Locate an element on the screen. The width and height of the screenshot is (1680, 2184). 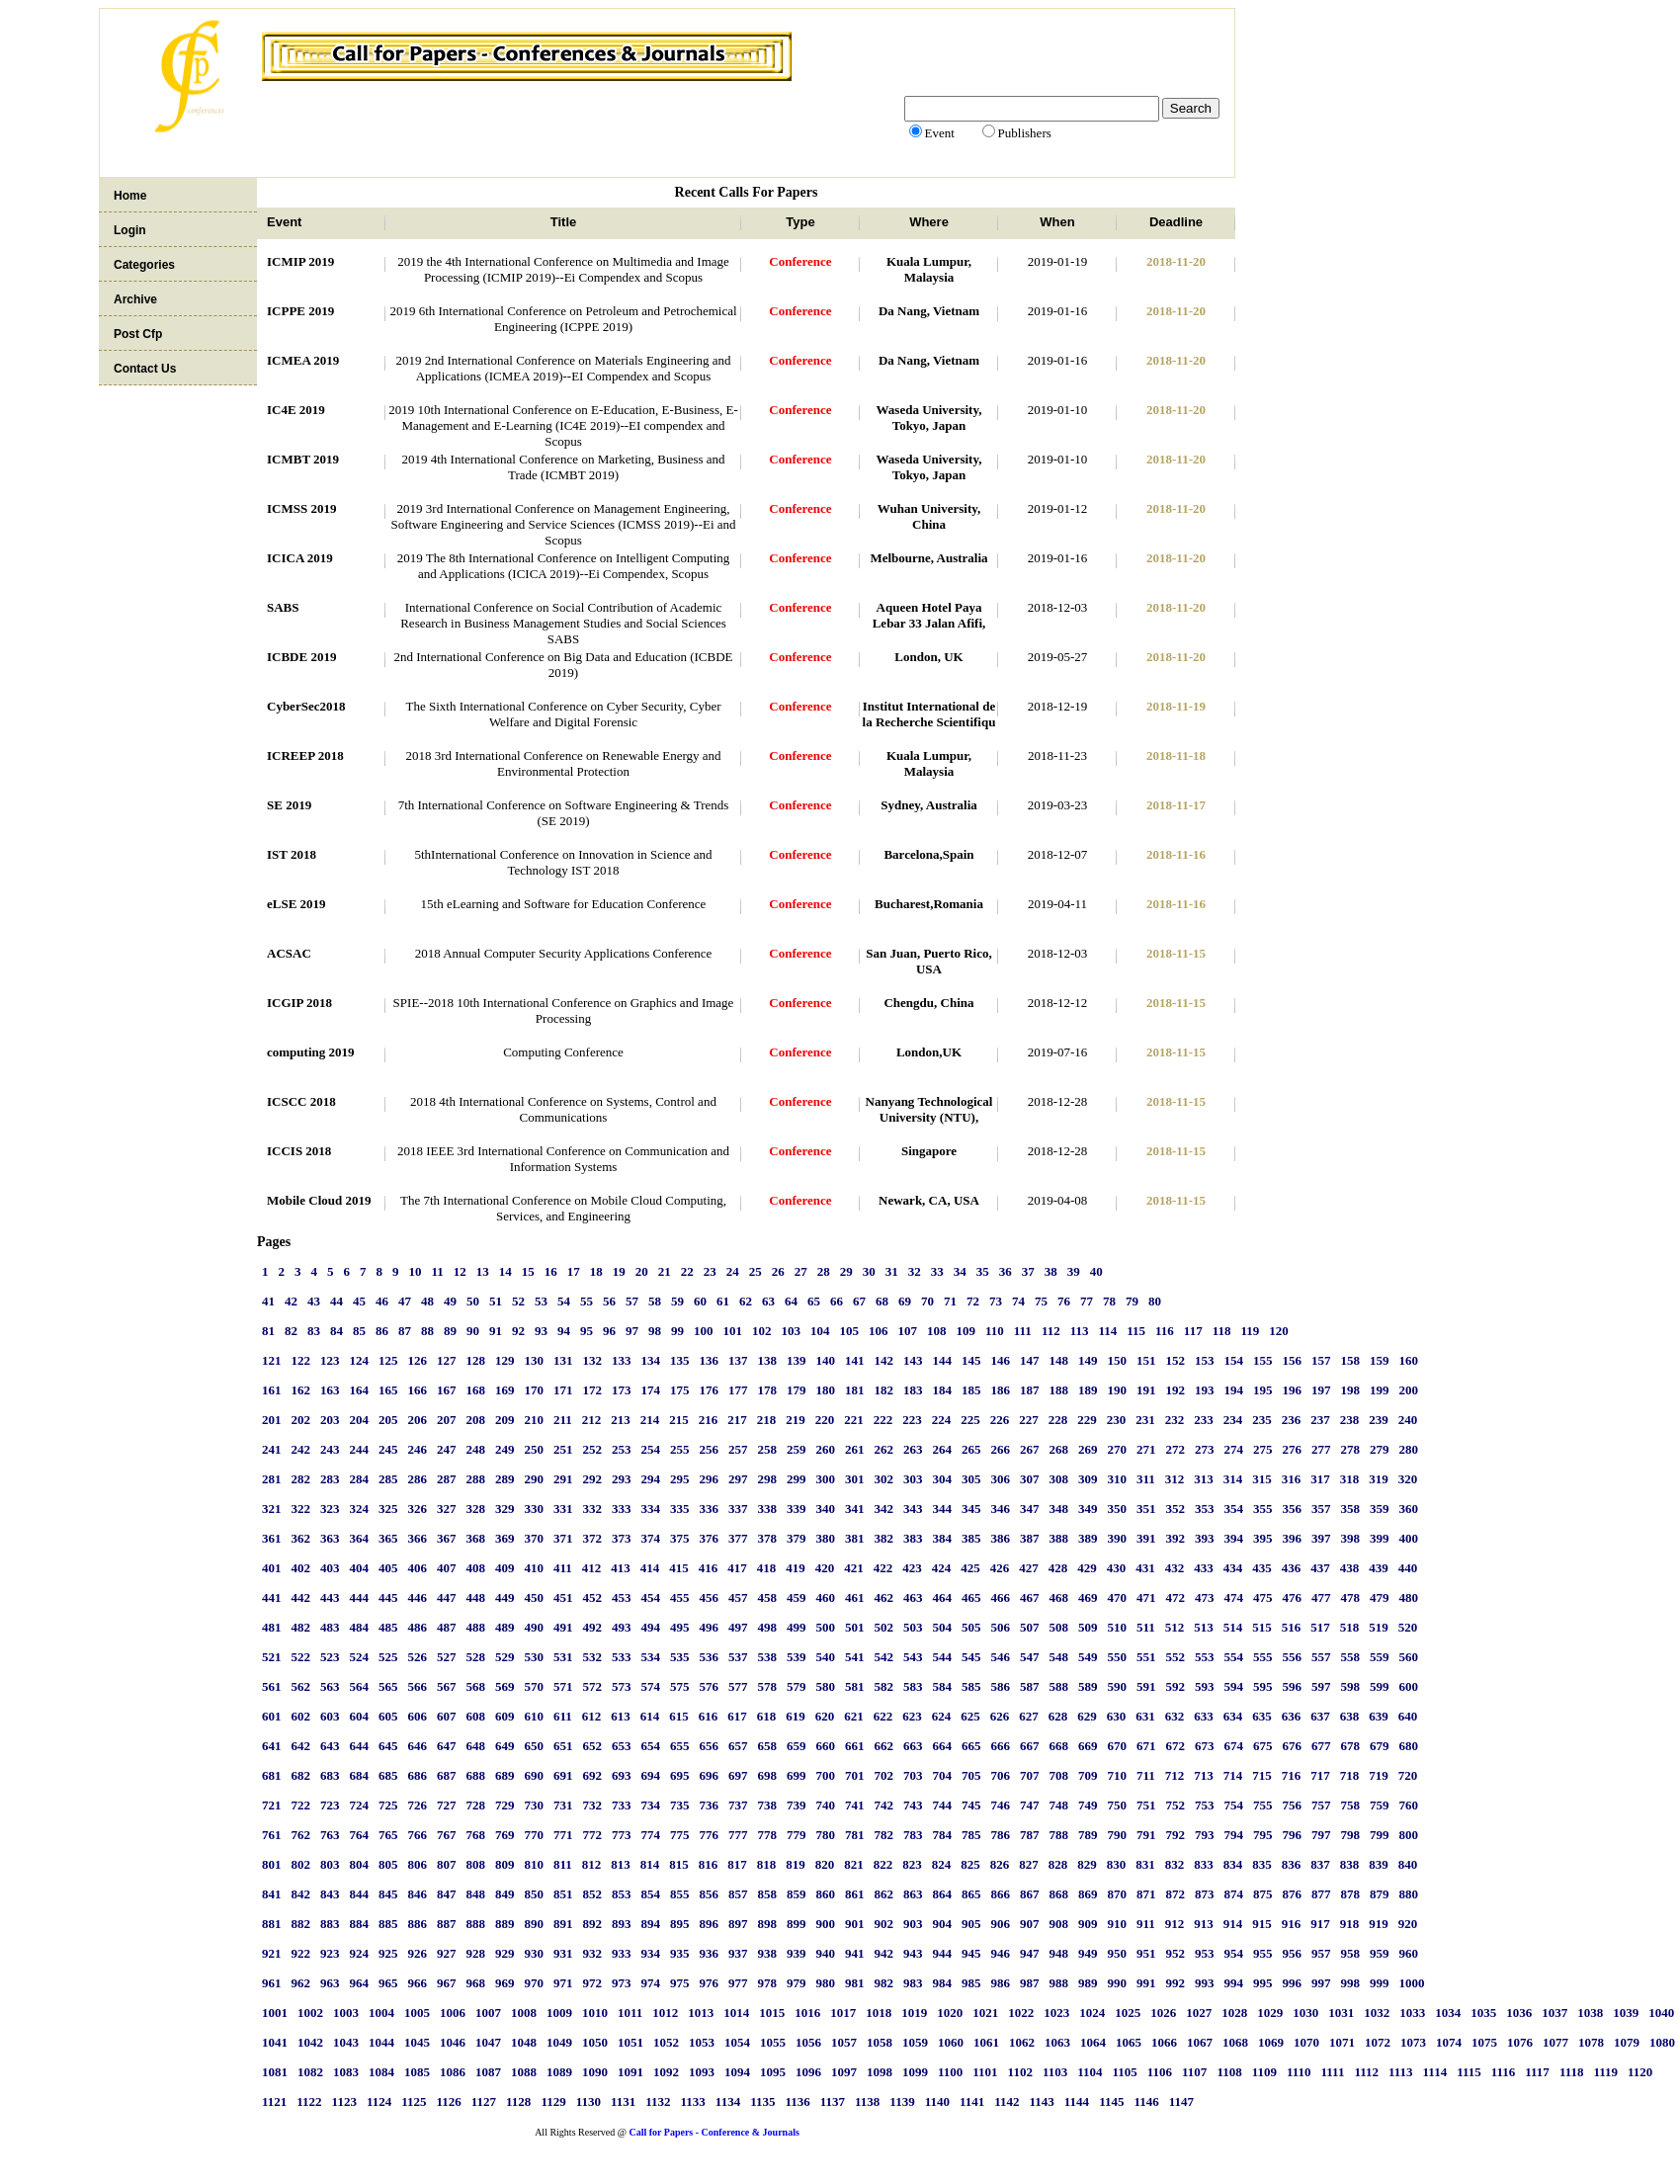
1106 is located at coordinates (1159, 2071).